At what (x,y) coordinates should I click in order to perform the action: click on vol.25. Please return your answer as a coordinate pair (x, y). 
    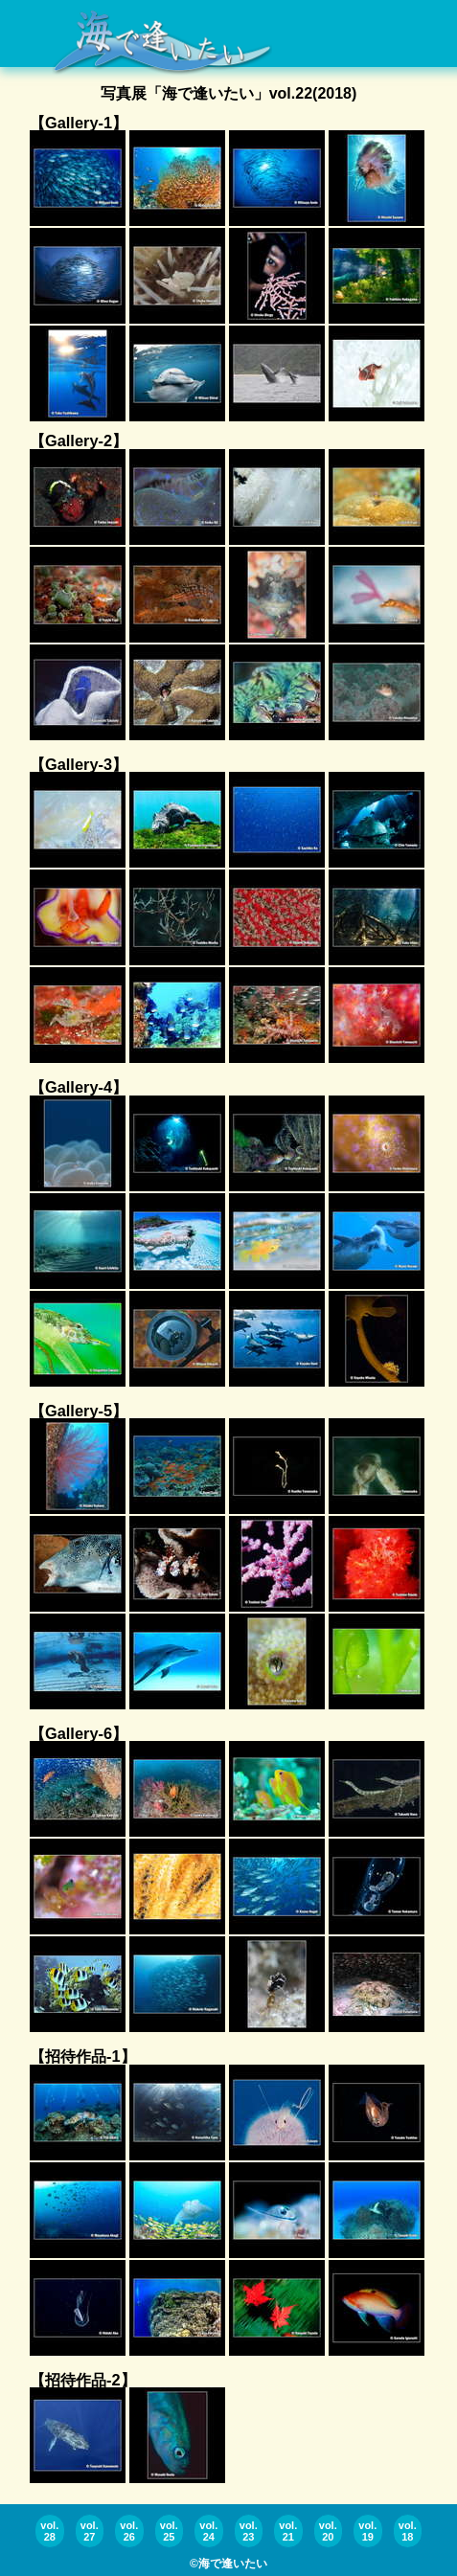
    Looking at the image, I should click on (169, 2531).